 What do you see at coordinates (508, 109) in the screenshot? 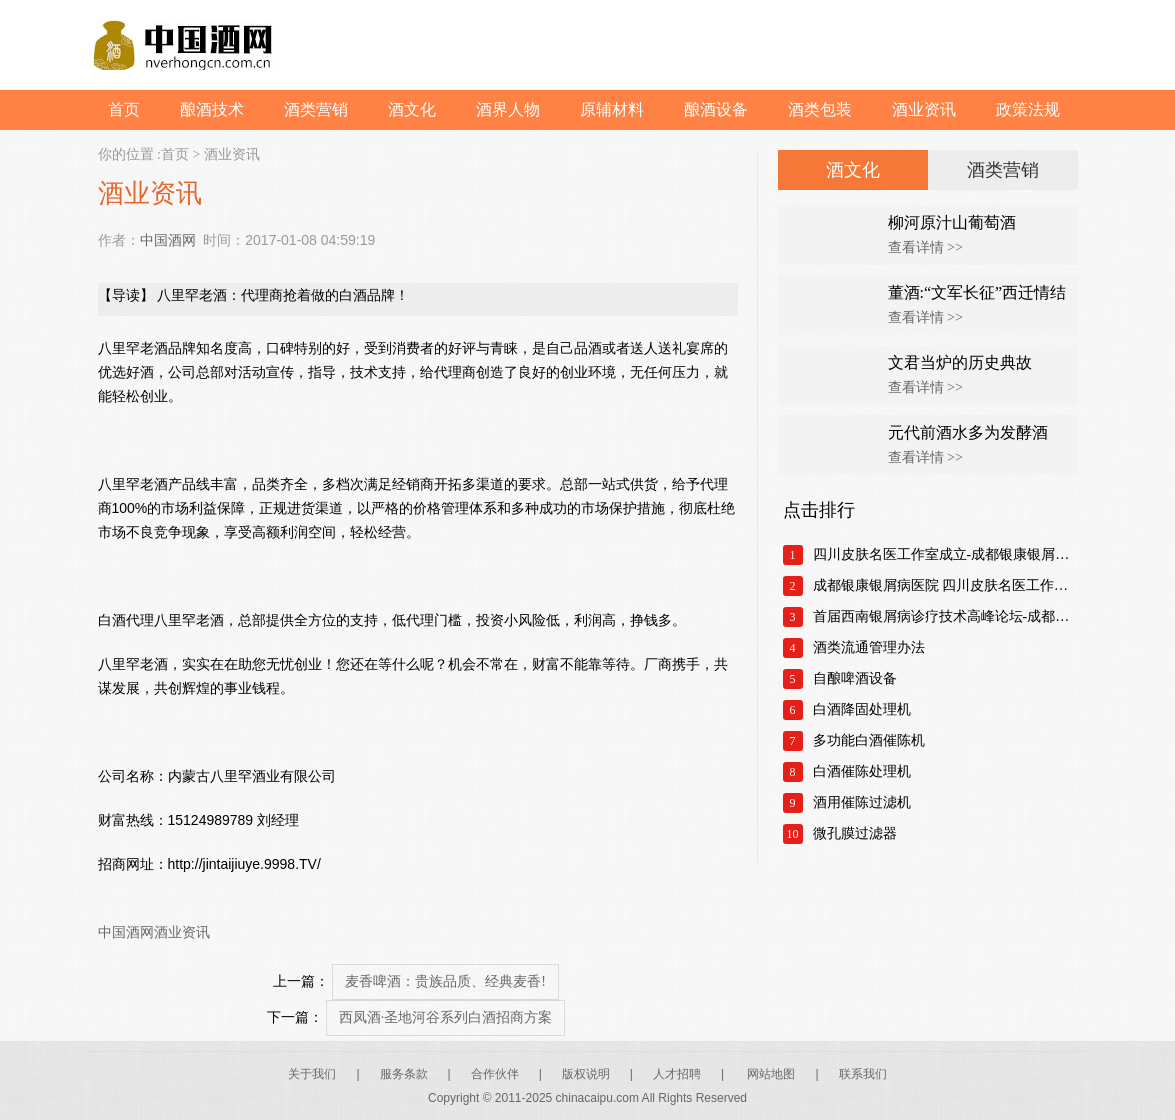
I see `酒界人物` at bounding box center [508, 109].